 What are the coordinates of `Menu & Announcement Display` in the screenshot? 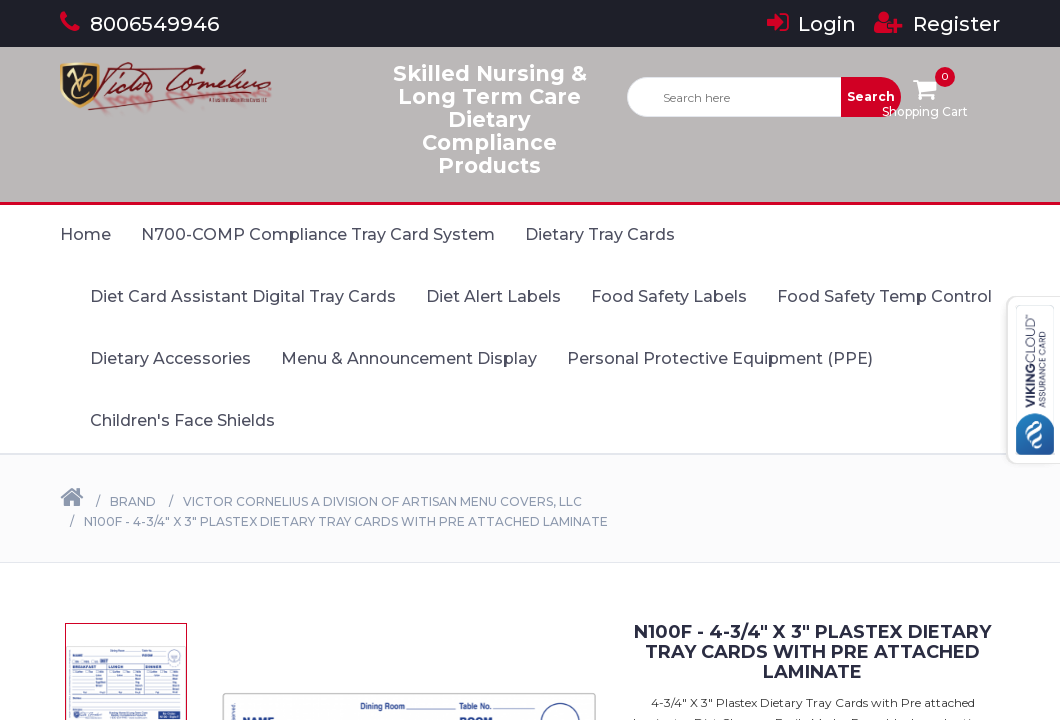 It's located at (409, 358).